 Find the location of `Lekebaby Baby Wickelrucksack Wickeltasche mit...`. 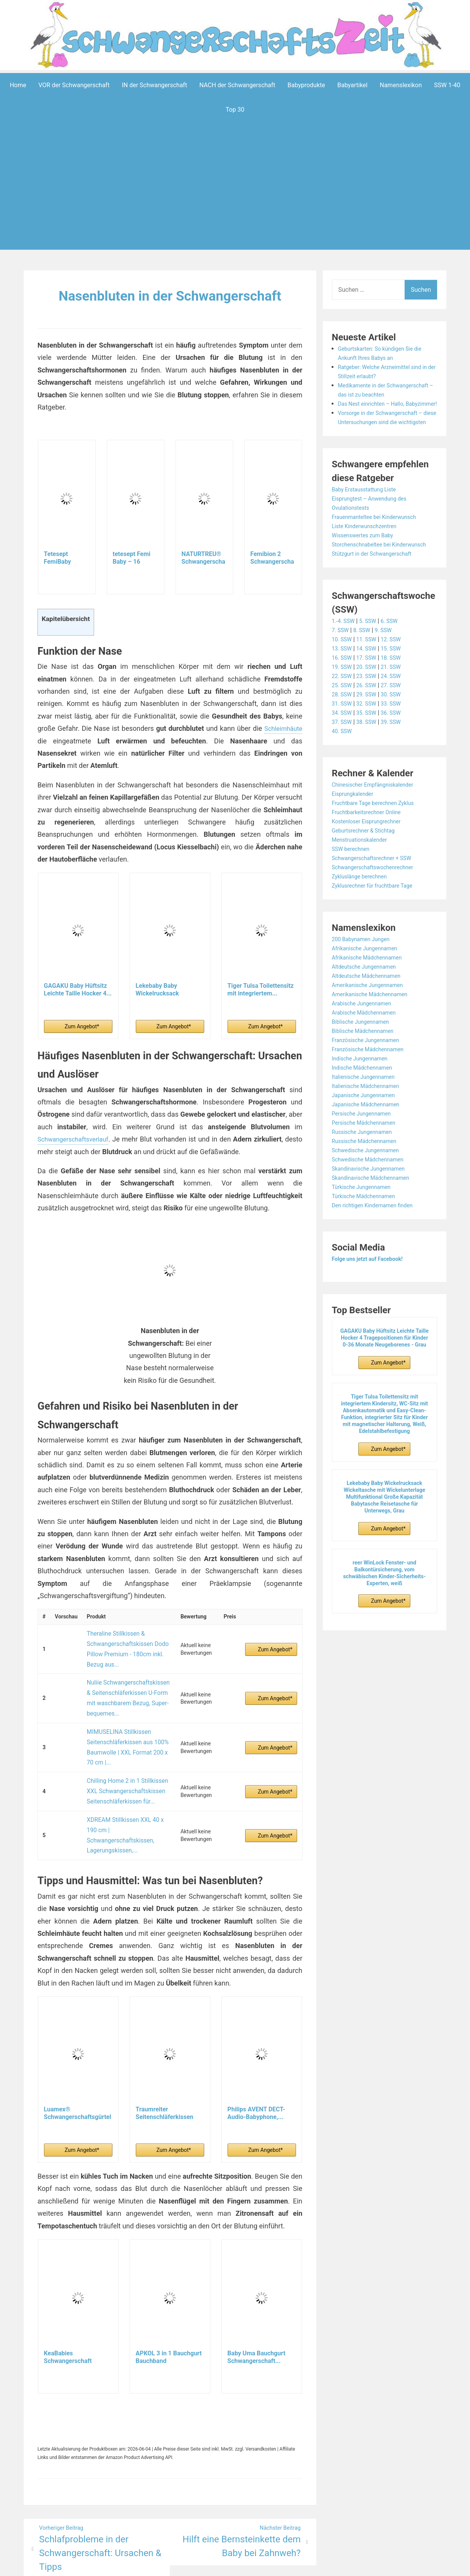

Lekebaby Baby Wickelrucksack Wickeltasche mit... is located at coordinates (162, 989).